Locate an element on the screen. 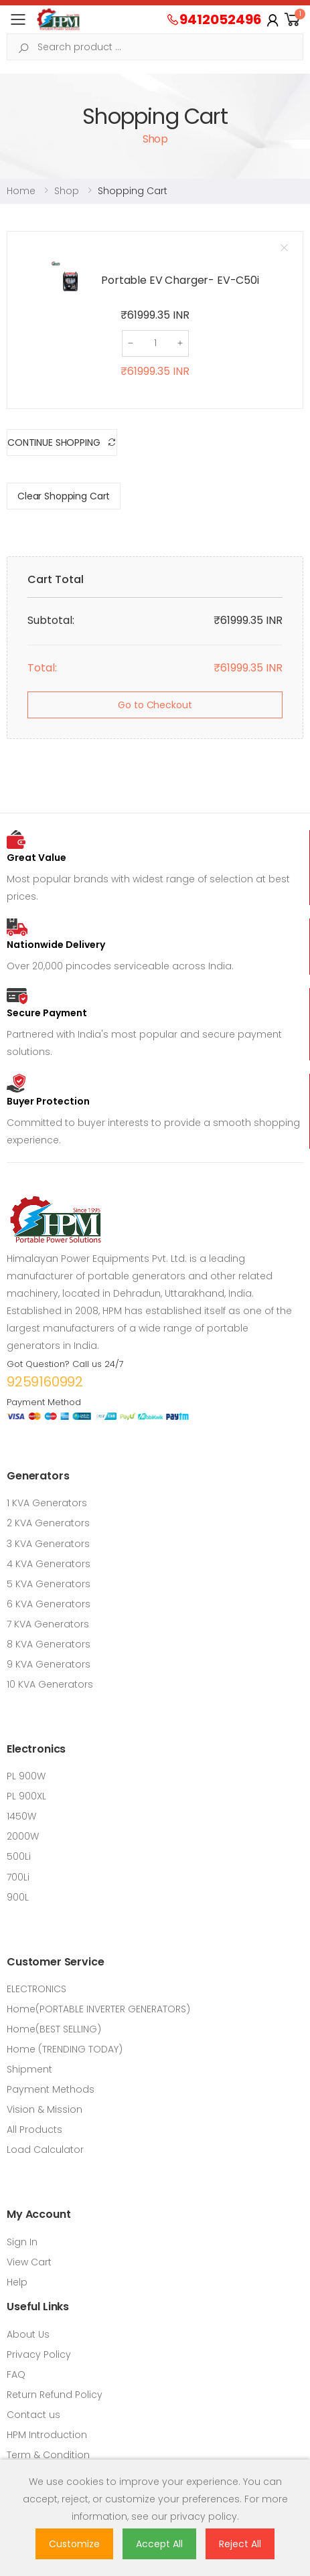 This screenshot has height=2576, width=310. privacy policy is located at coordinates (203, 2516).